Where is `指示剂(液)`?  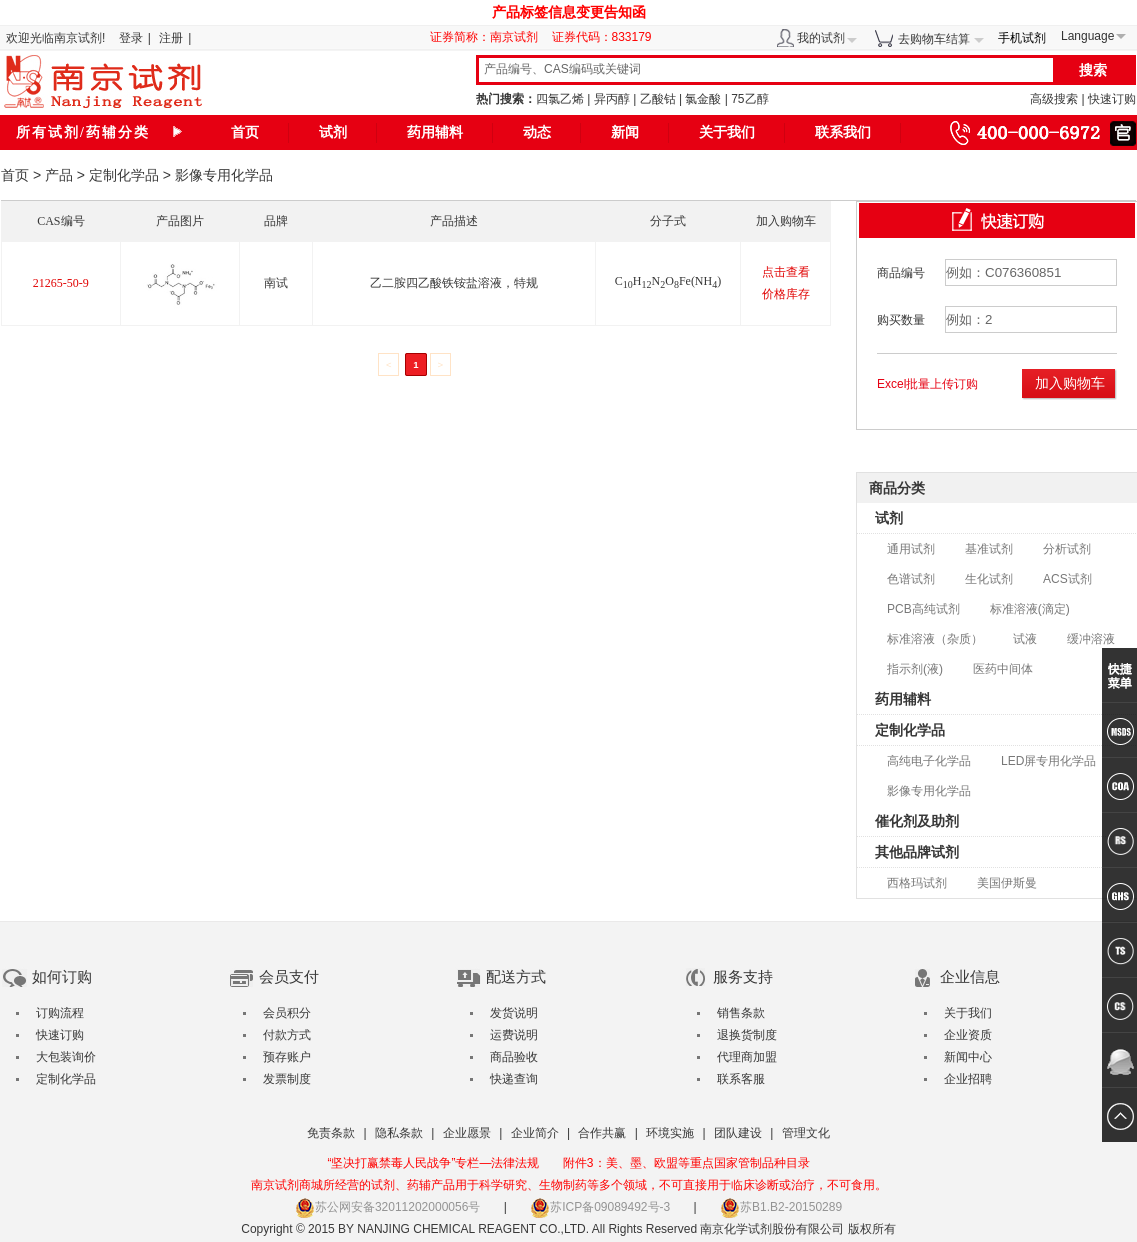
指示剂(液) is located at coordinates (915, 669).